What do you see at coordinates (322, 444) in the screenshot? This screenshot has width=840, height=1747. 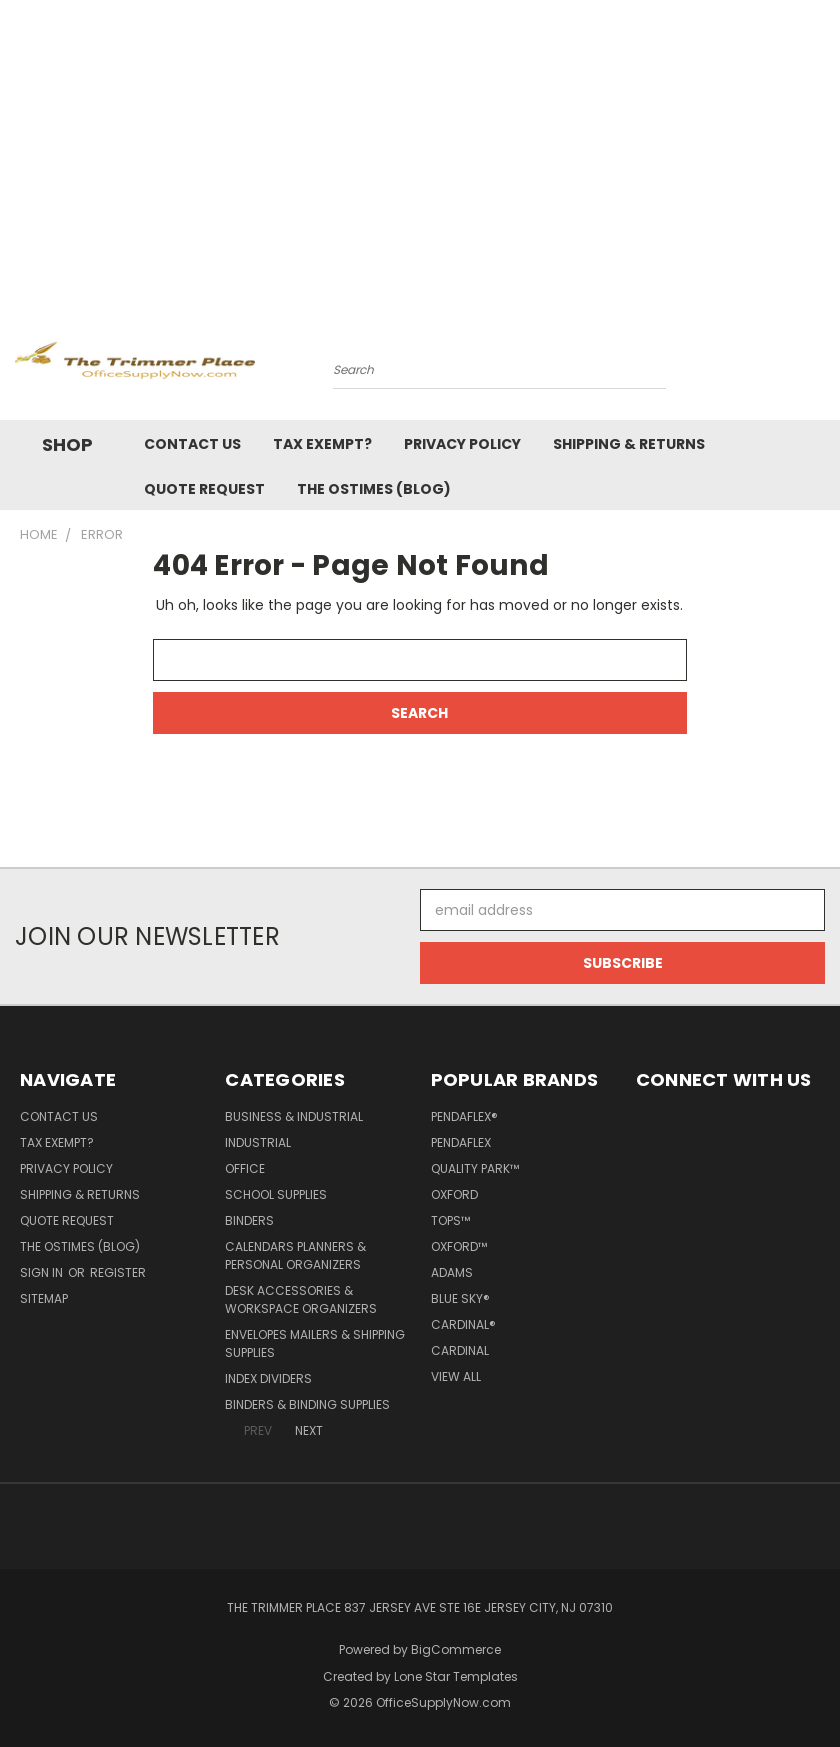 I see `Tax Exempt?` at bounding box center [322, 444].